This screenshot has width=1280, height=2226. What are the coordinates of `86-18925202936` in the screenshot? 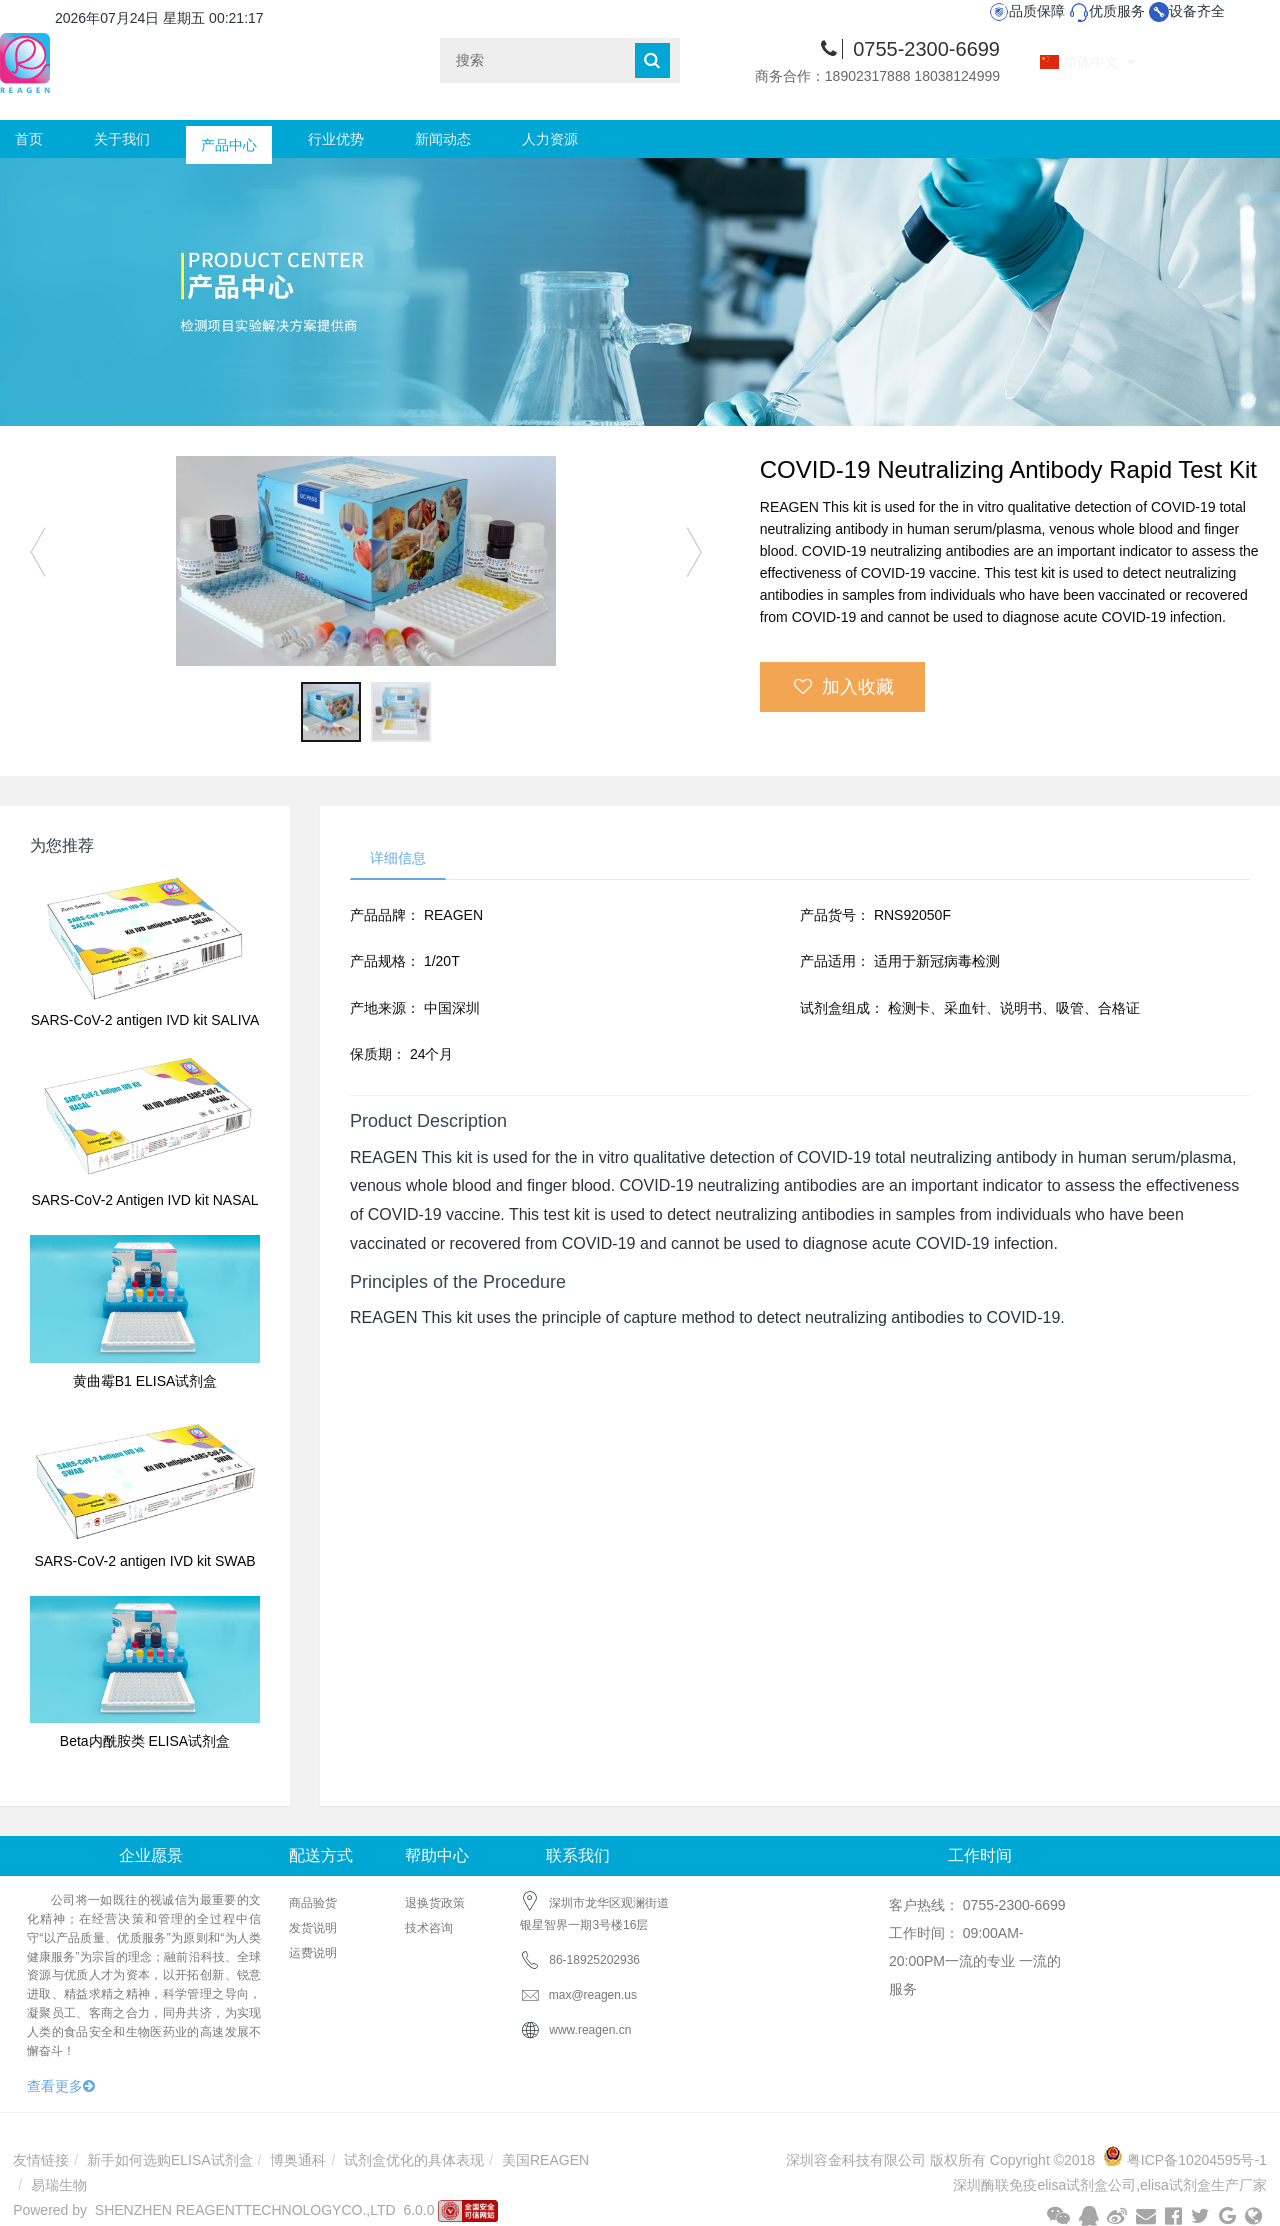 It's located at (594, 1960).